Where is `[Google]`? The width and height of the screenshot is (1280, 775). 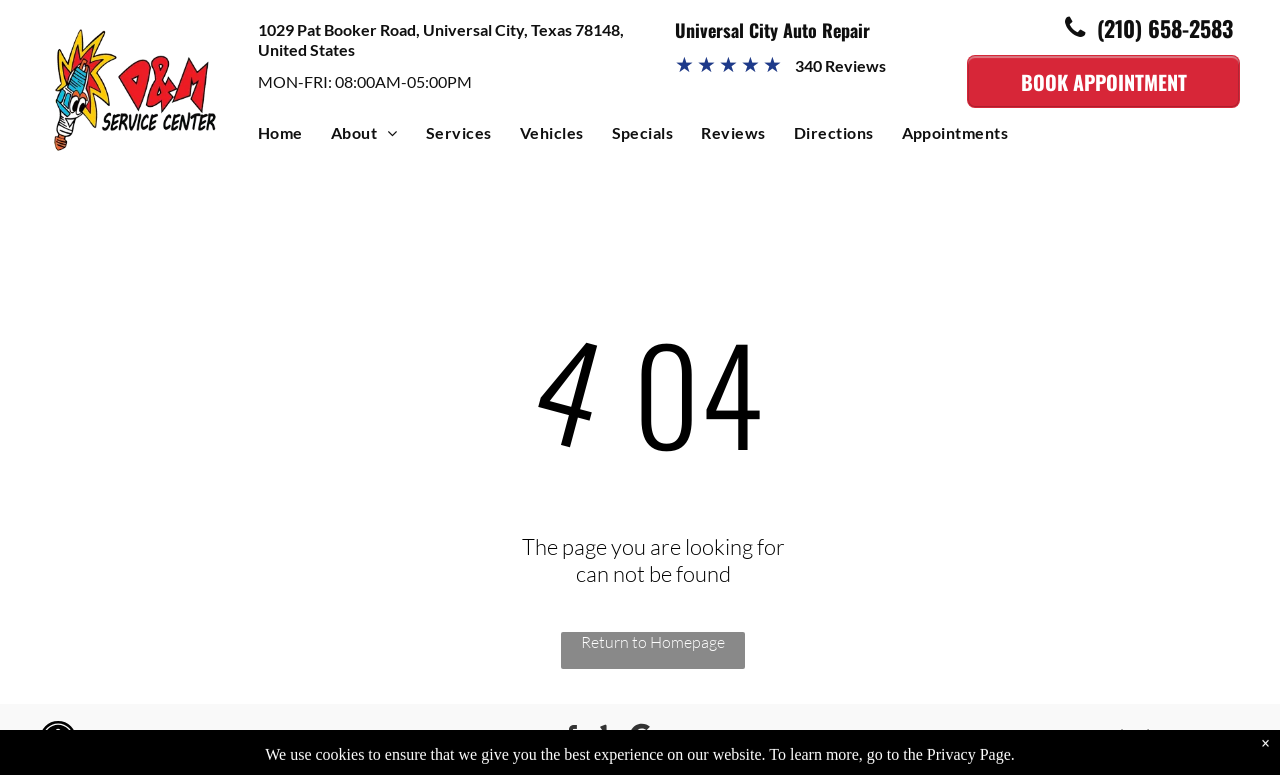 [Google] is located at coordinates (642, 738).